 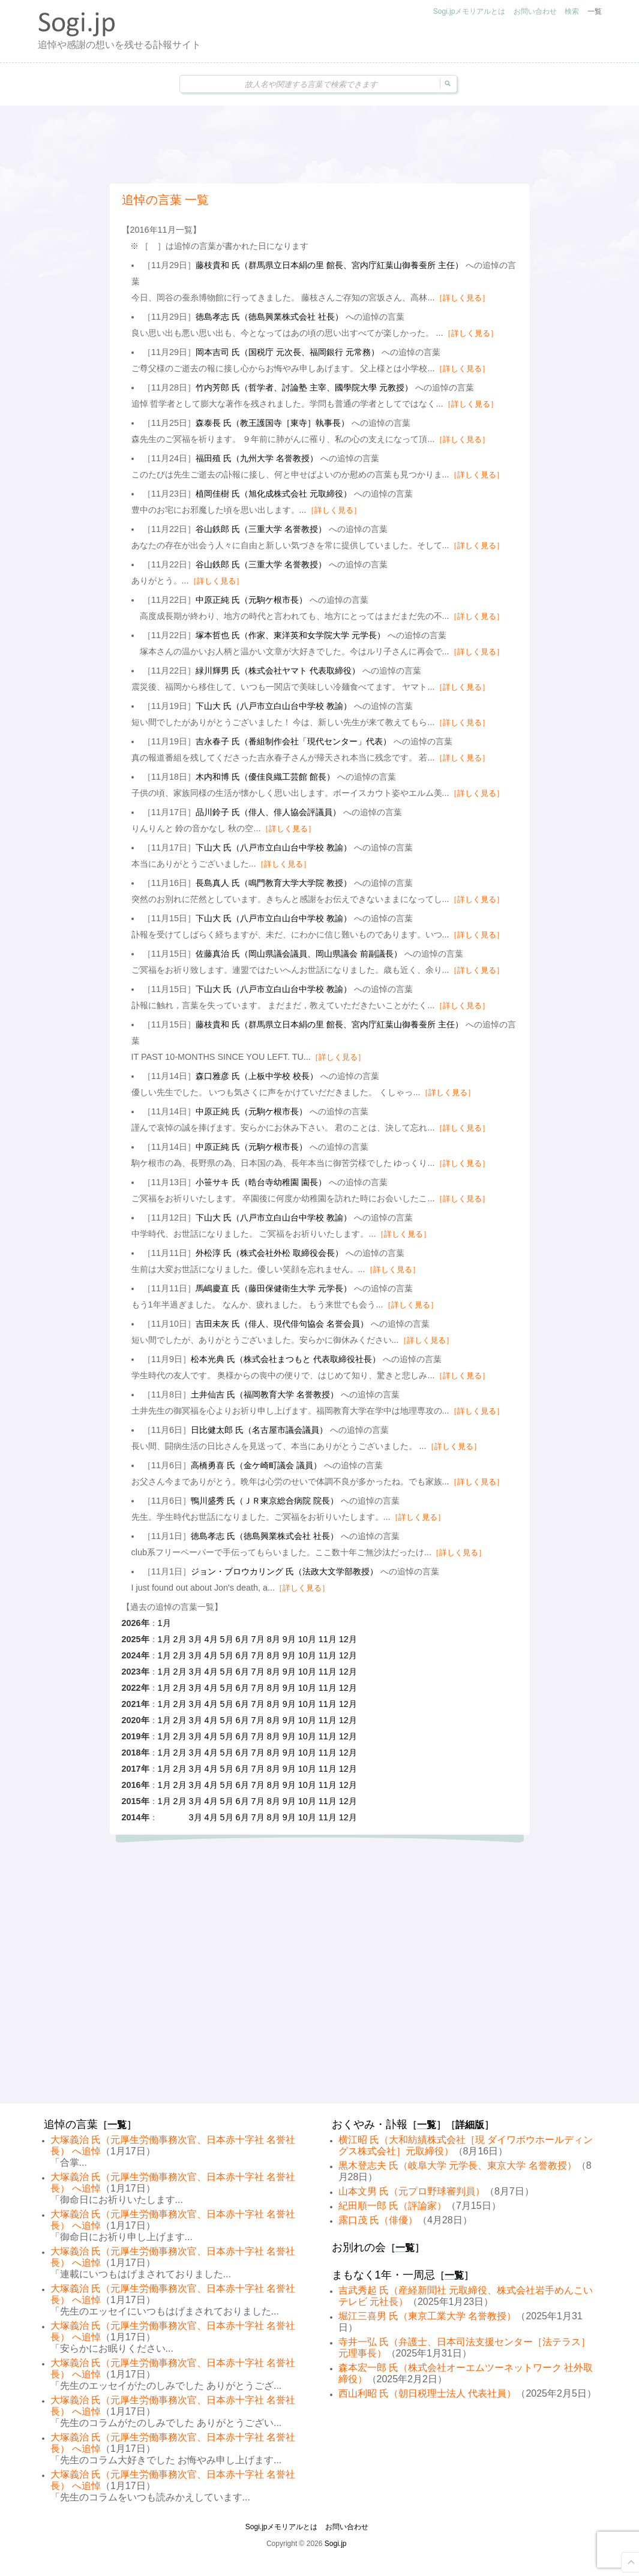 I want to click on 小笹サキ 氏（晧台寺幼稚園 園長）, so click(x=261, y=1182).